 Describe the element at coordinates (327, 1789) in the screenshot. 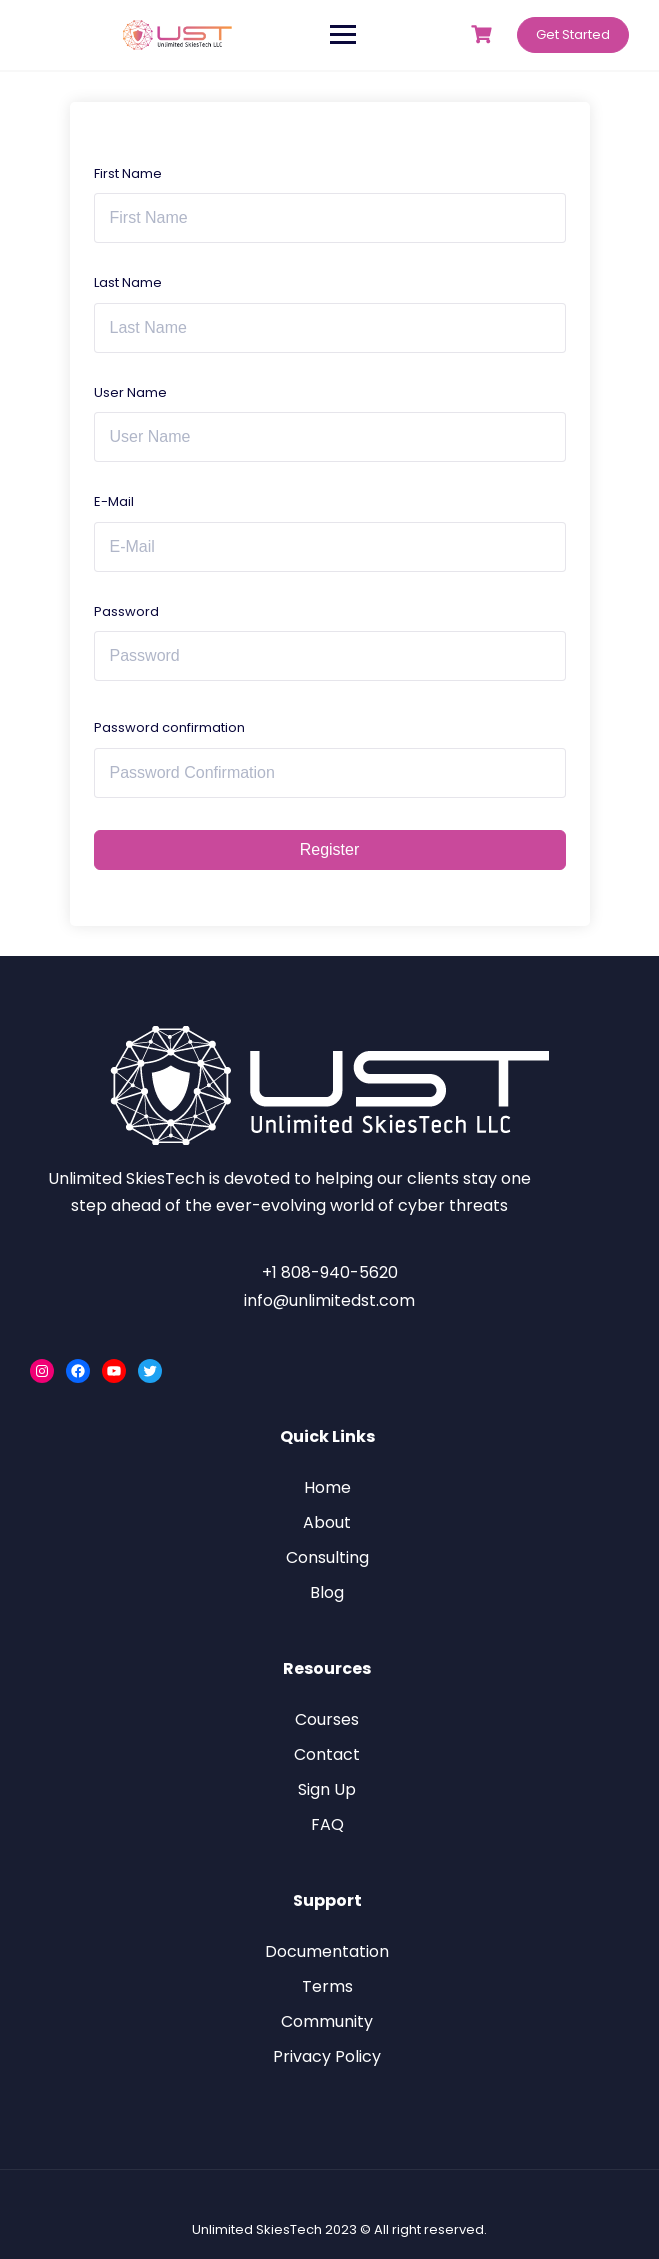

I see `Sign Up` at that location.